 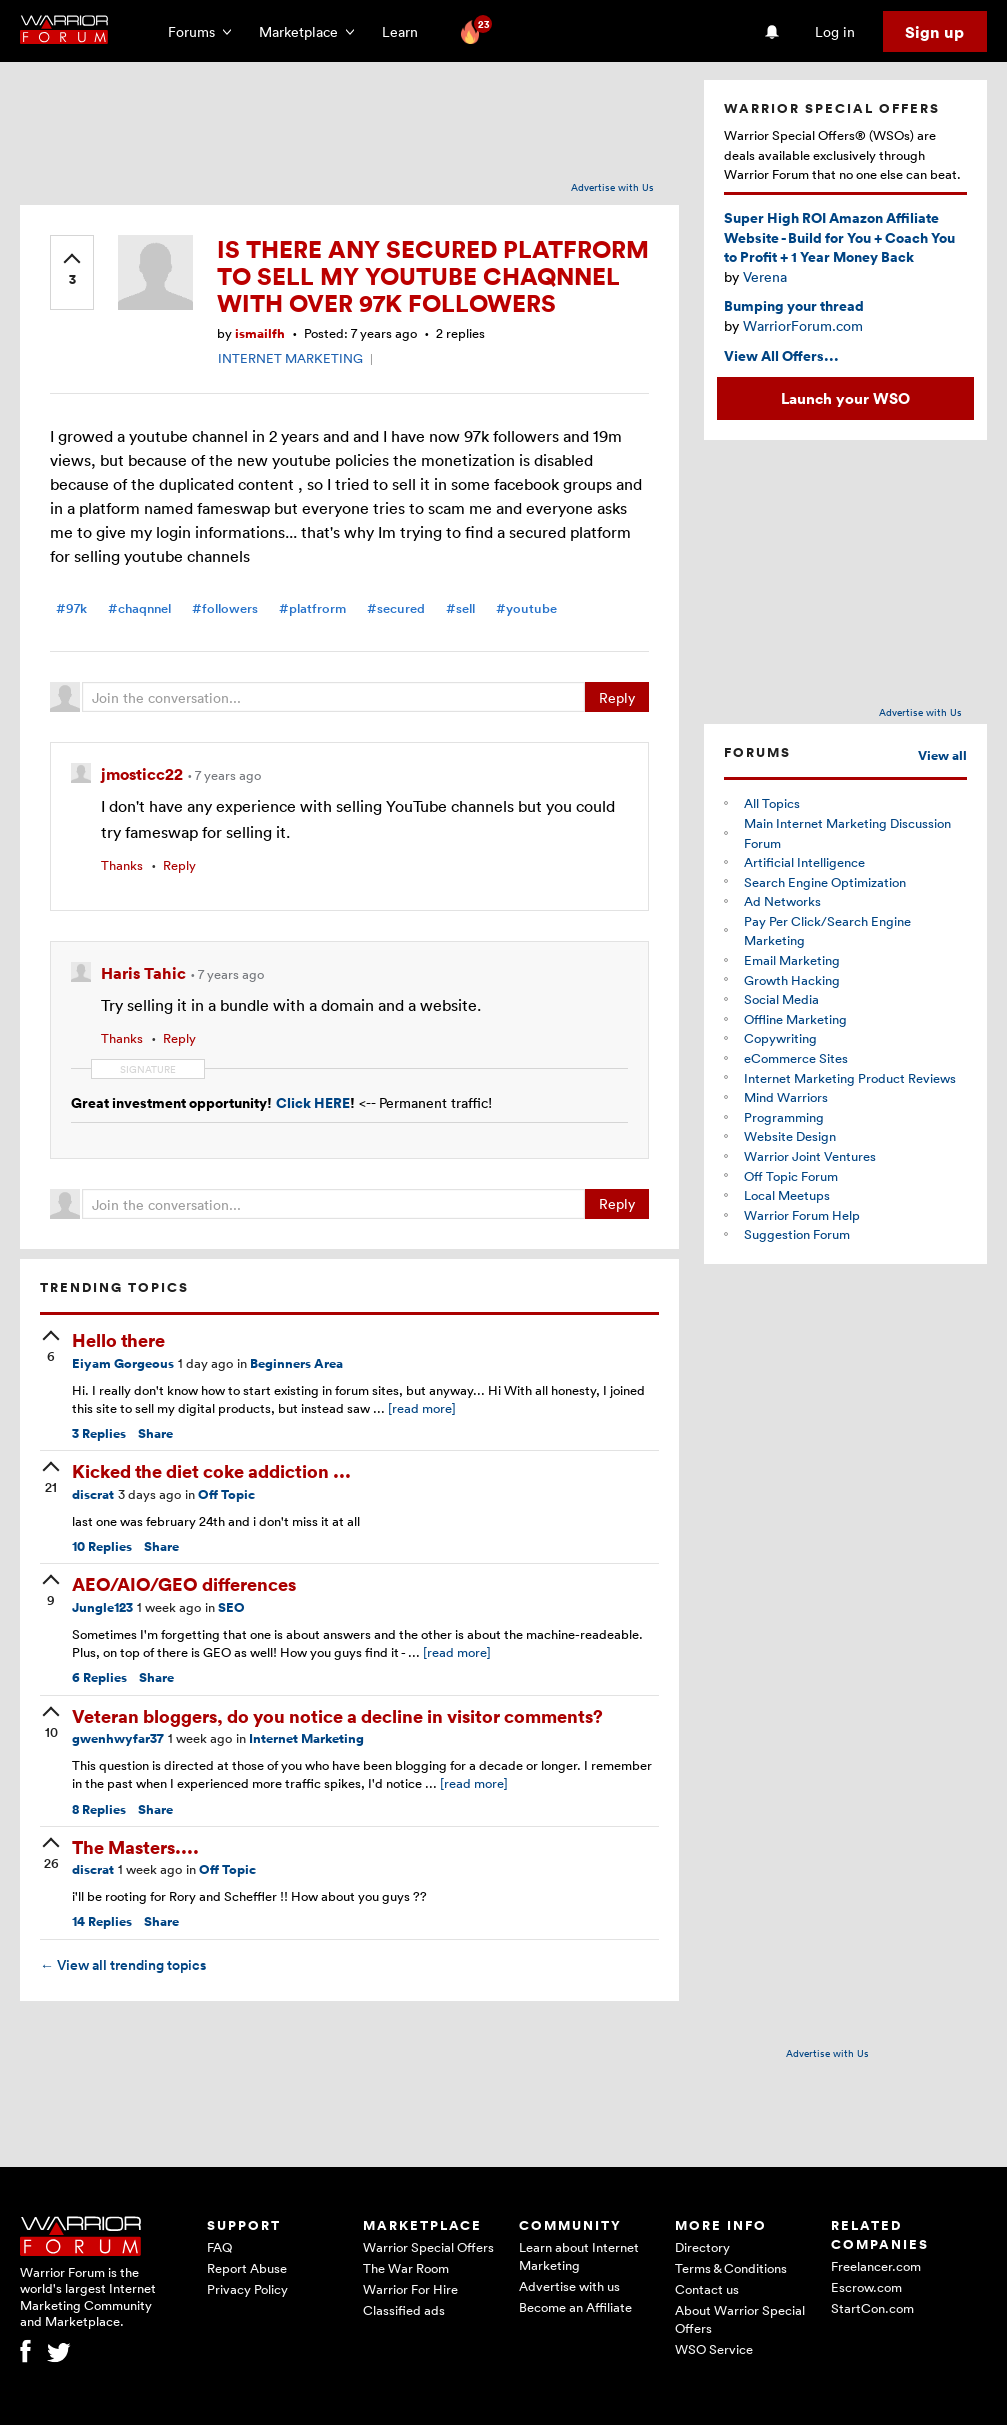 What do you see at coordinates (123, 1965) in the screenshot?
I see `View all trending topics` at bounding box center [123, 1965].